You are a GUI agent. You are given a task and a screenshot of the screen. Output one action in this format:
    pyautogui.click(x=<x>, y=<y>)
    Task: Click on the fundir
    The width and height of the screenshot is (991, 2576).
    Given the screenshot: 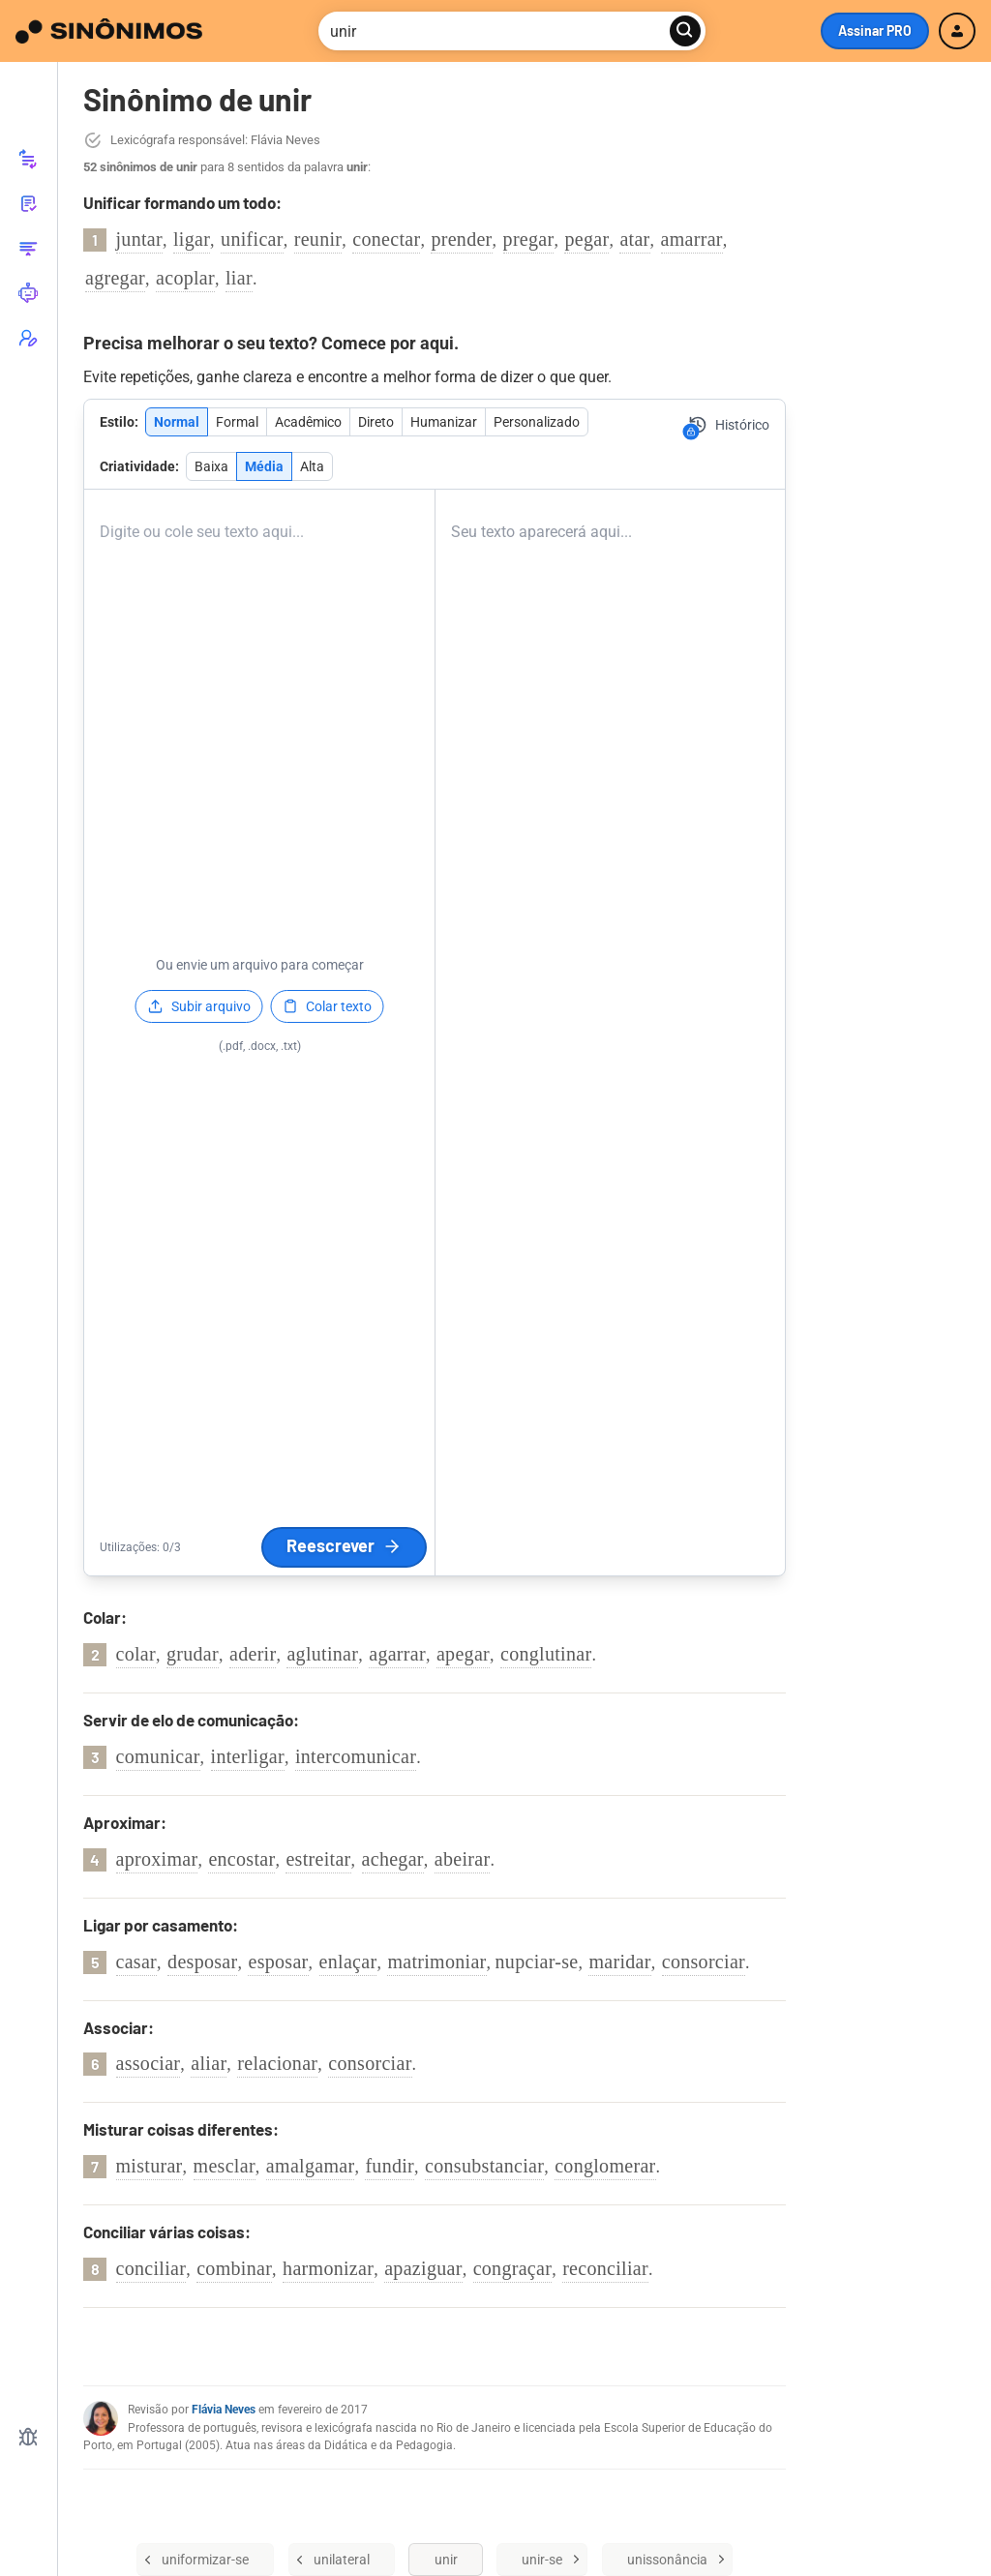 What is the action you would take?
    pyautogui.click(x=389, y=2165)
    